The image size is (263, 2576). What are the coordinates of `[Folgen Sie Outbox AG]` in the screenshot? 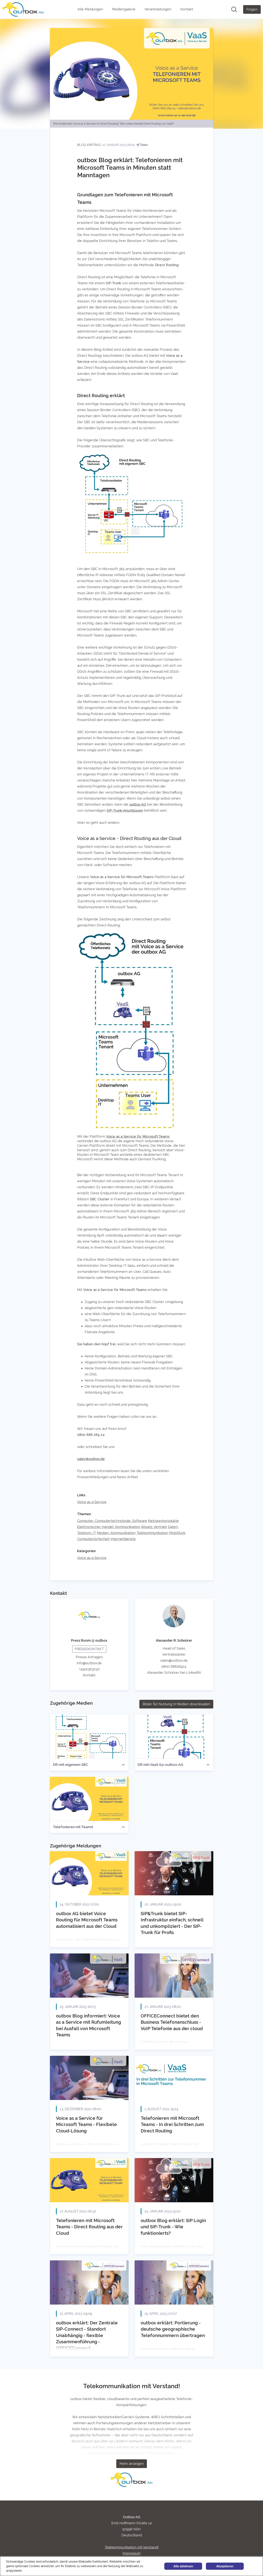 It's located at (252, 9).